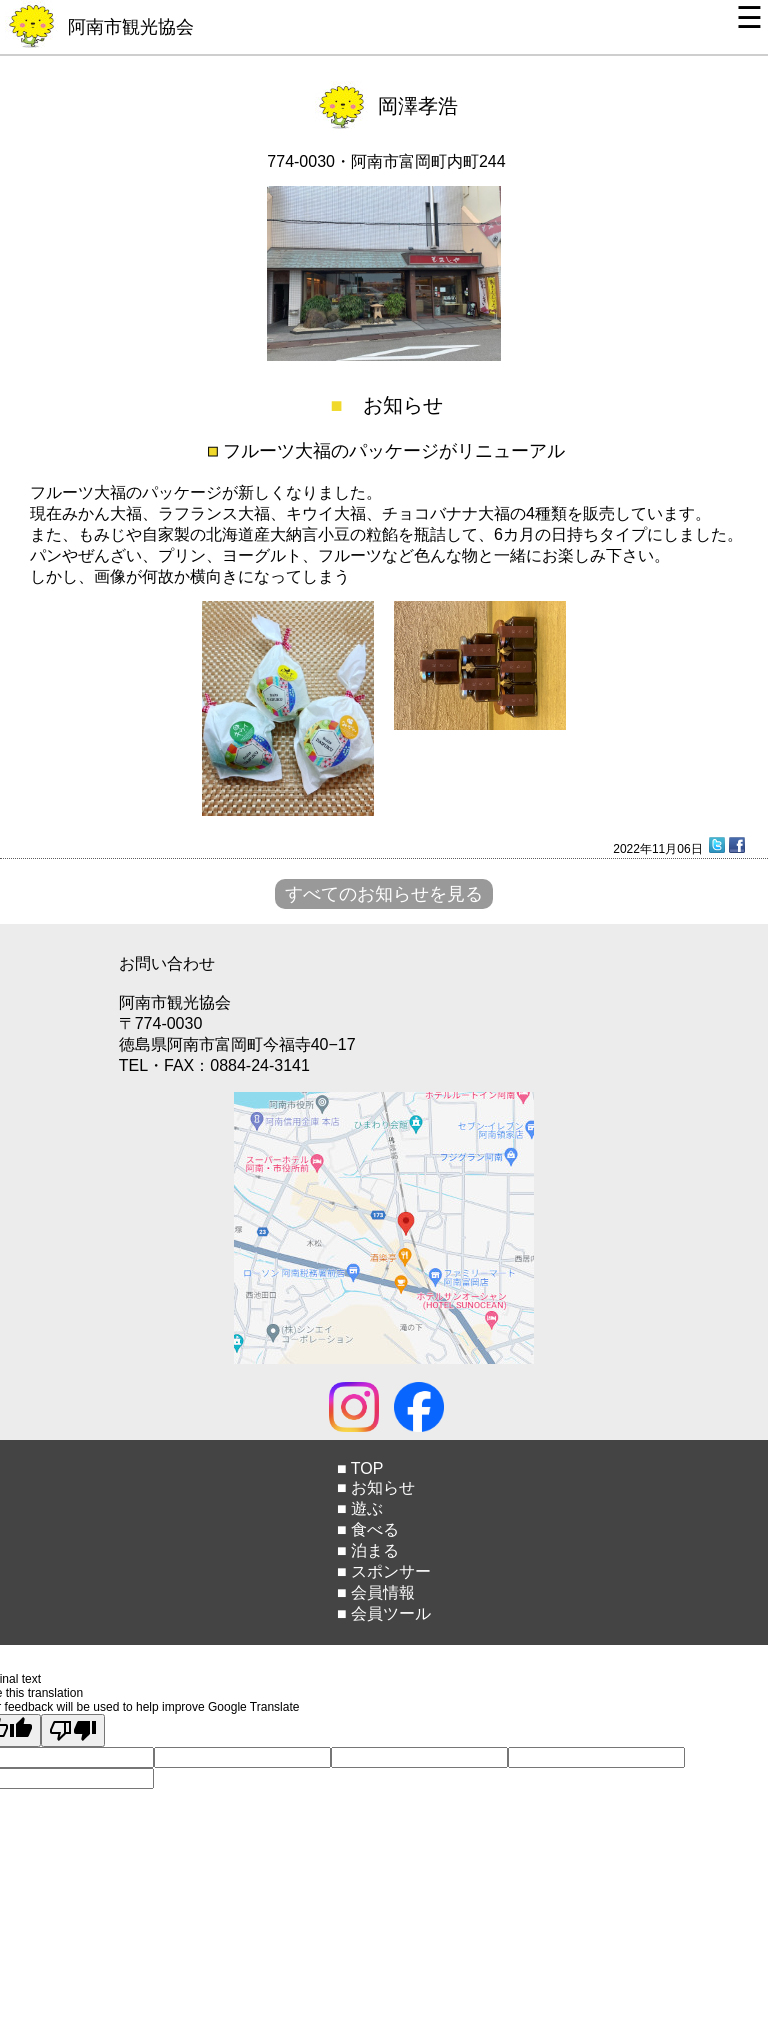  What do you see at coordinates (376, 1592) in the screenshot?
I see `■ 会員情報` at bounding box center [376, 1592].